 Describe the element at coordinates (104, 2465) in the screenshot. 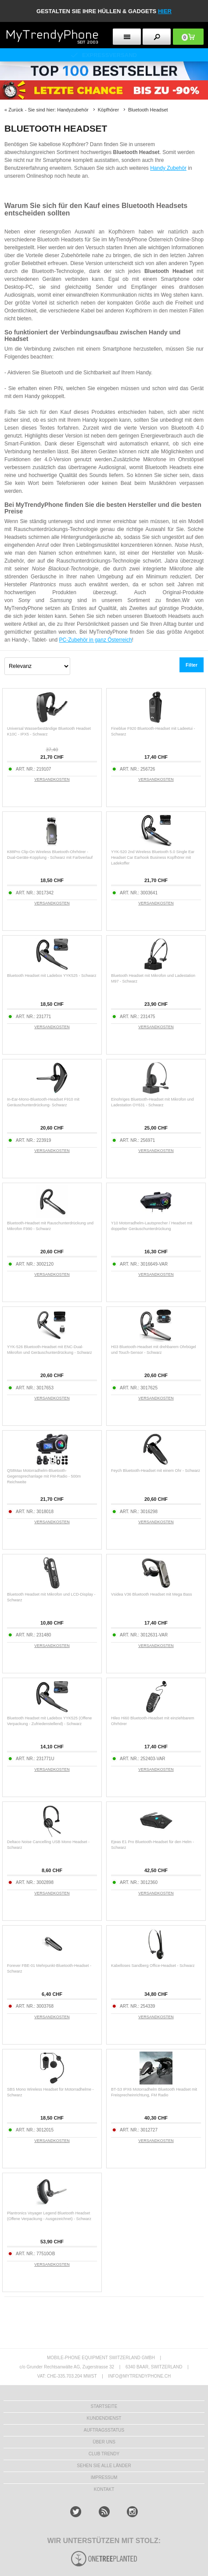

I see `Sehen Sie alle Länder` at that location.